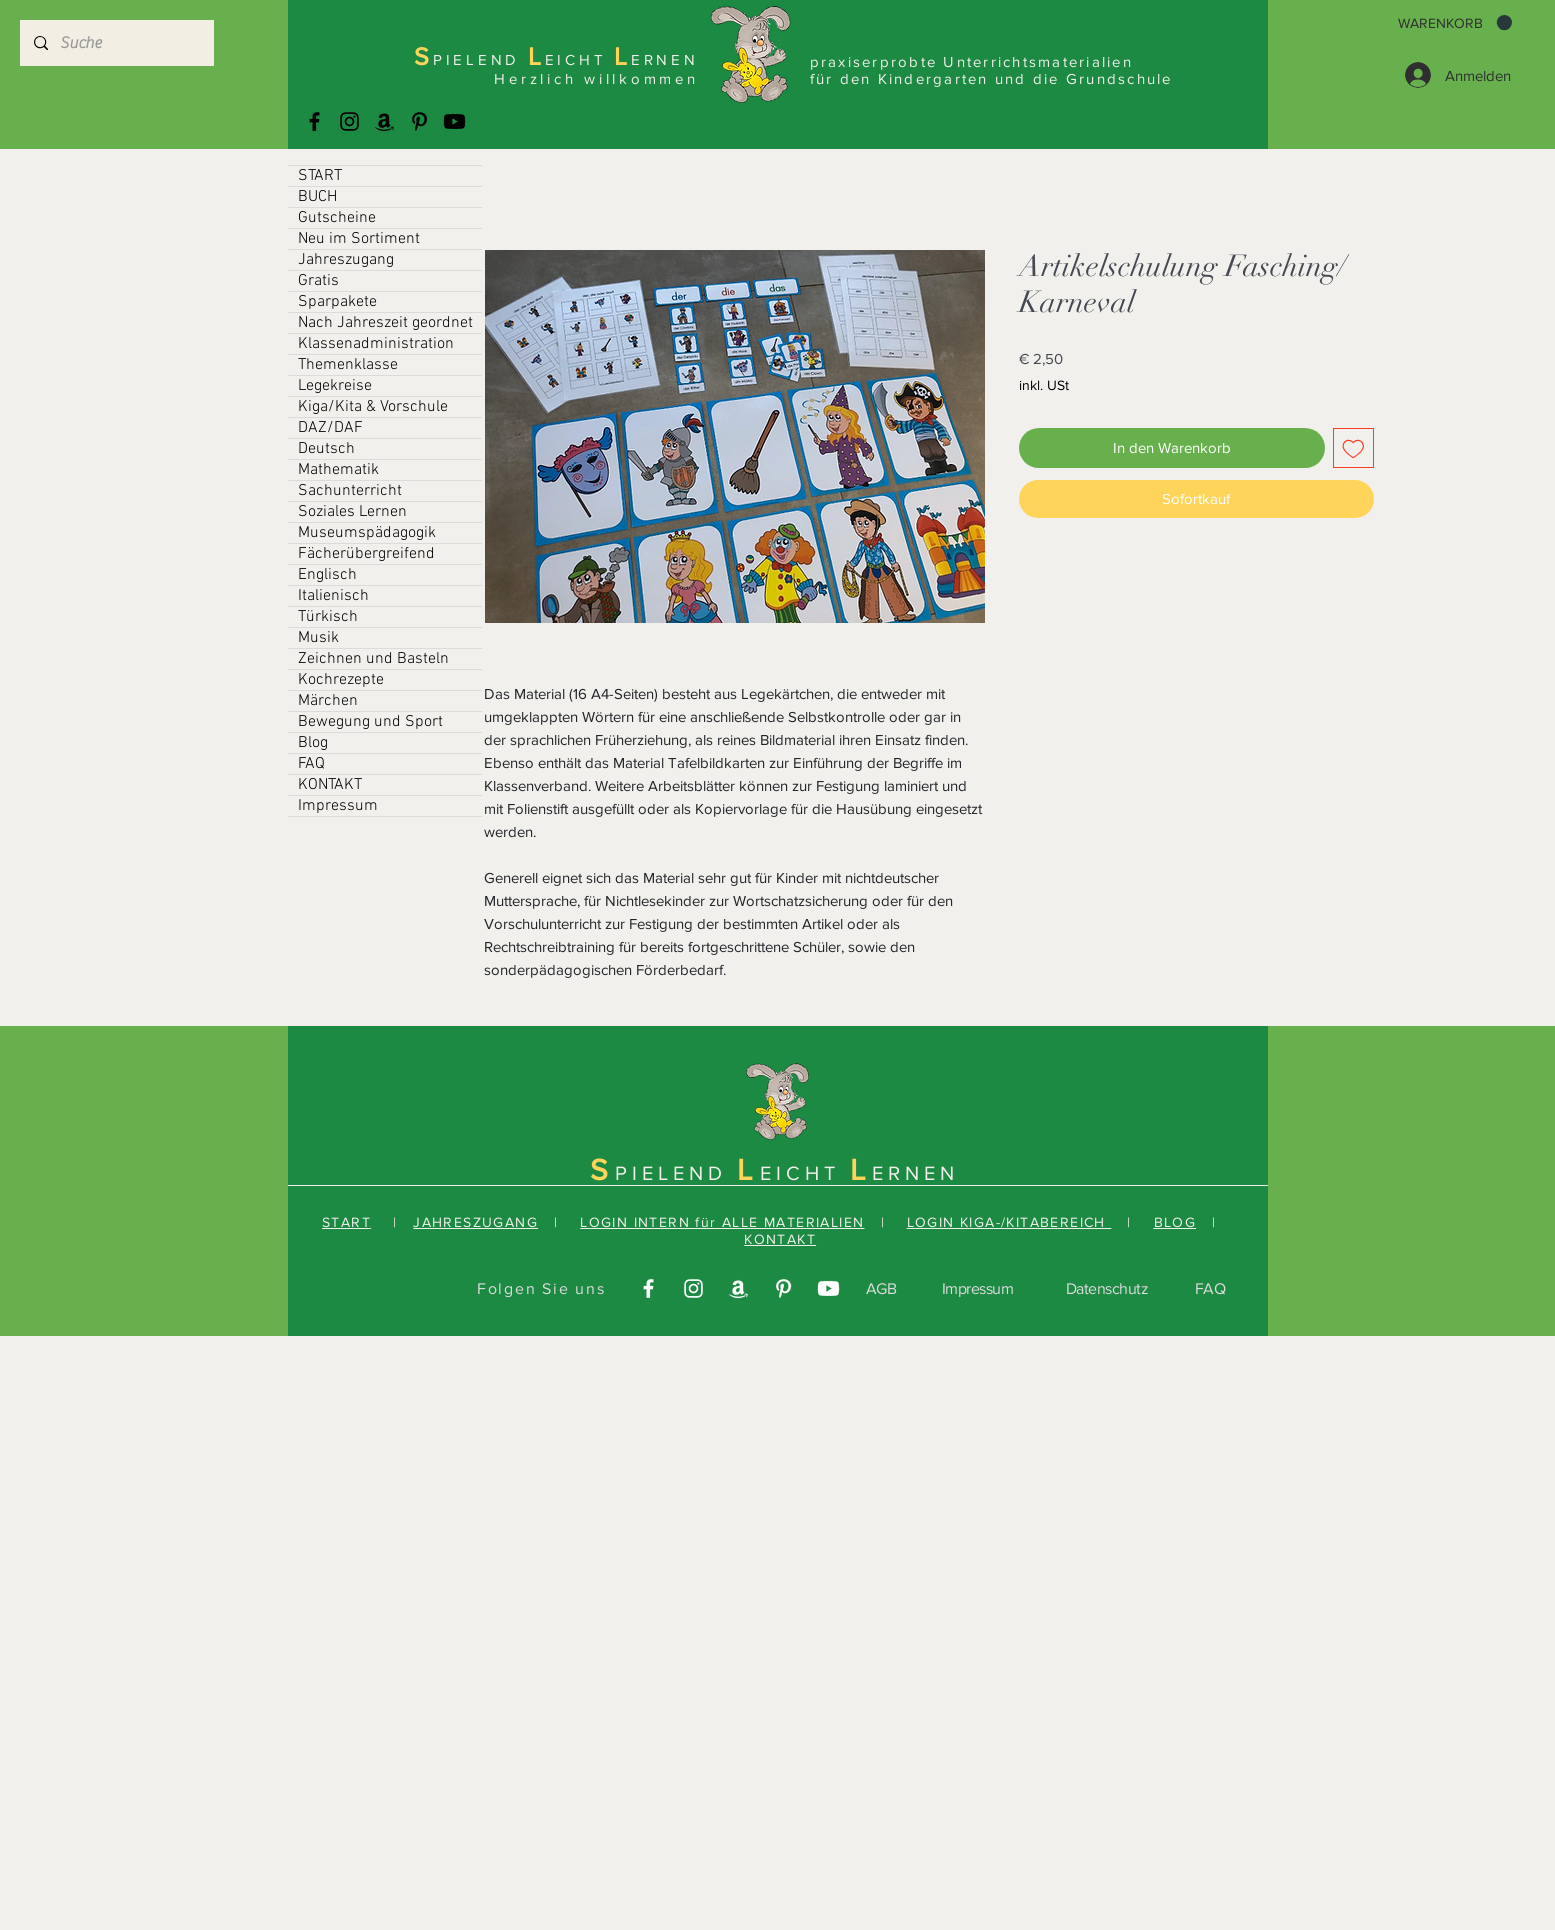 The width and height of the screenshot is (1555, 1930). What do you see at coordinates (338, 806) in the screenshot?
I see `Impressum` at bounding box center [338, 806].